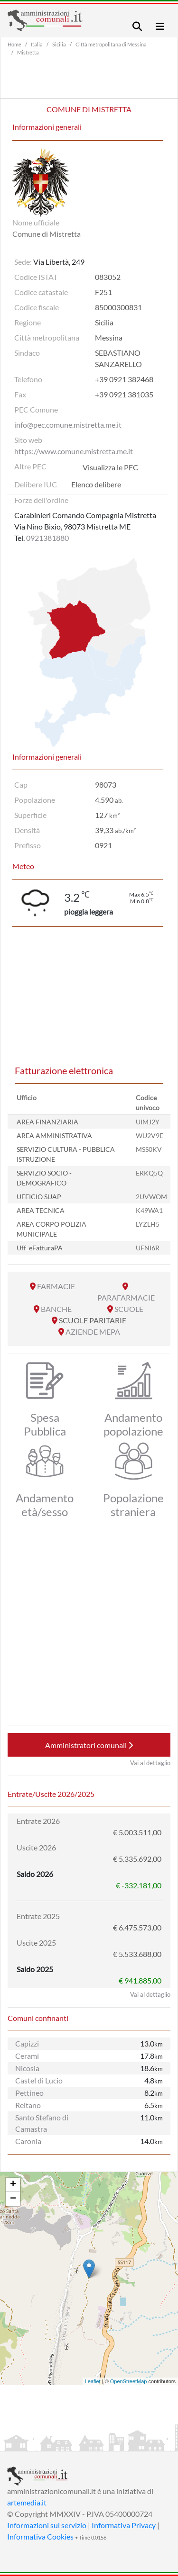  I want to click on Capizzi, so click(27, 2043).